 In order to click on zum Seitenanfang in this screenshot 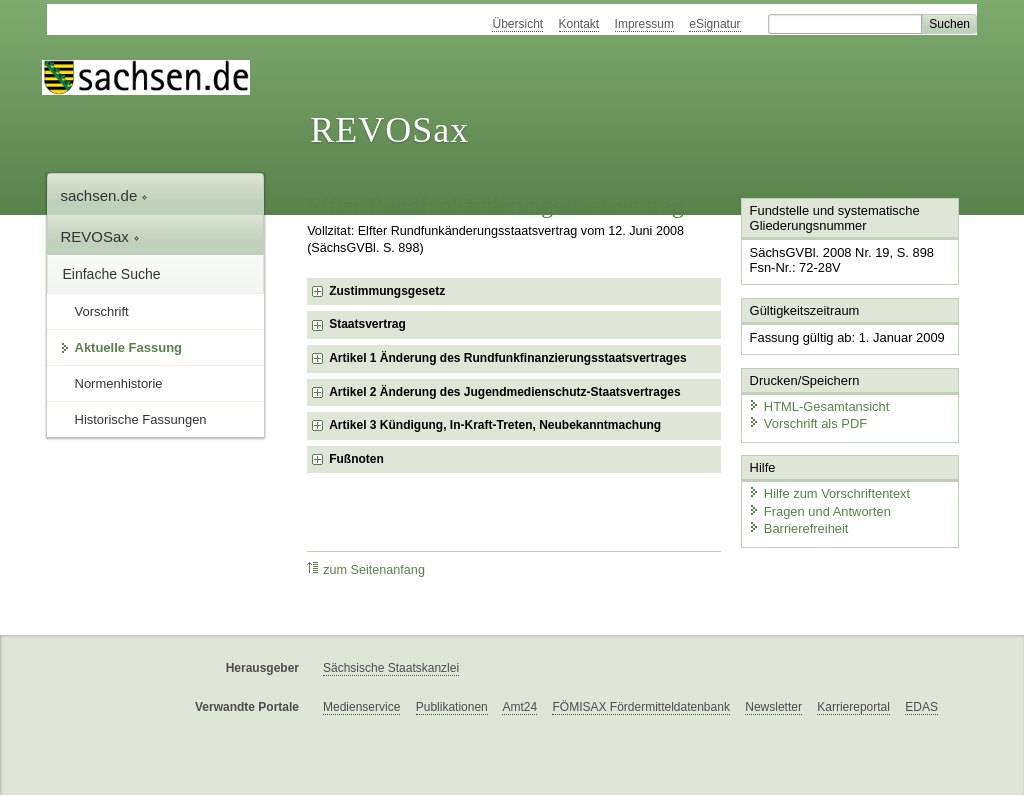, I will do `click(366, 569)`.